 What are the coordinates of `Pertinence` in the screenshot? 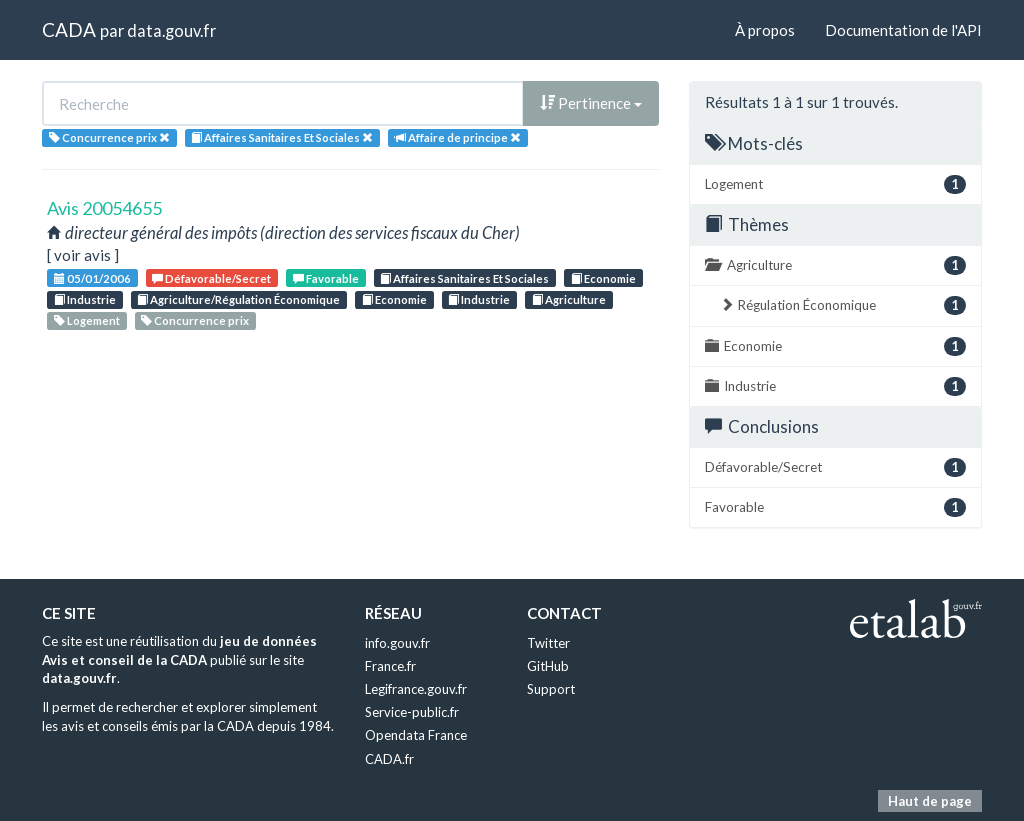 It's located at (591, 103).